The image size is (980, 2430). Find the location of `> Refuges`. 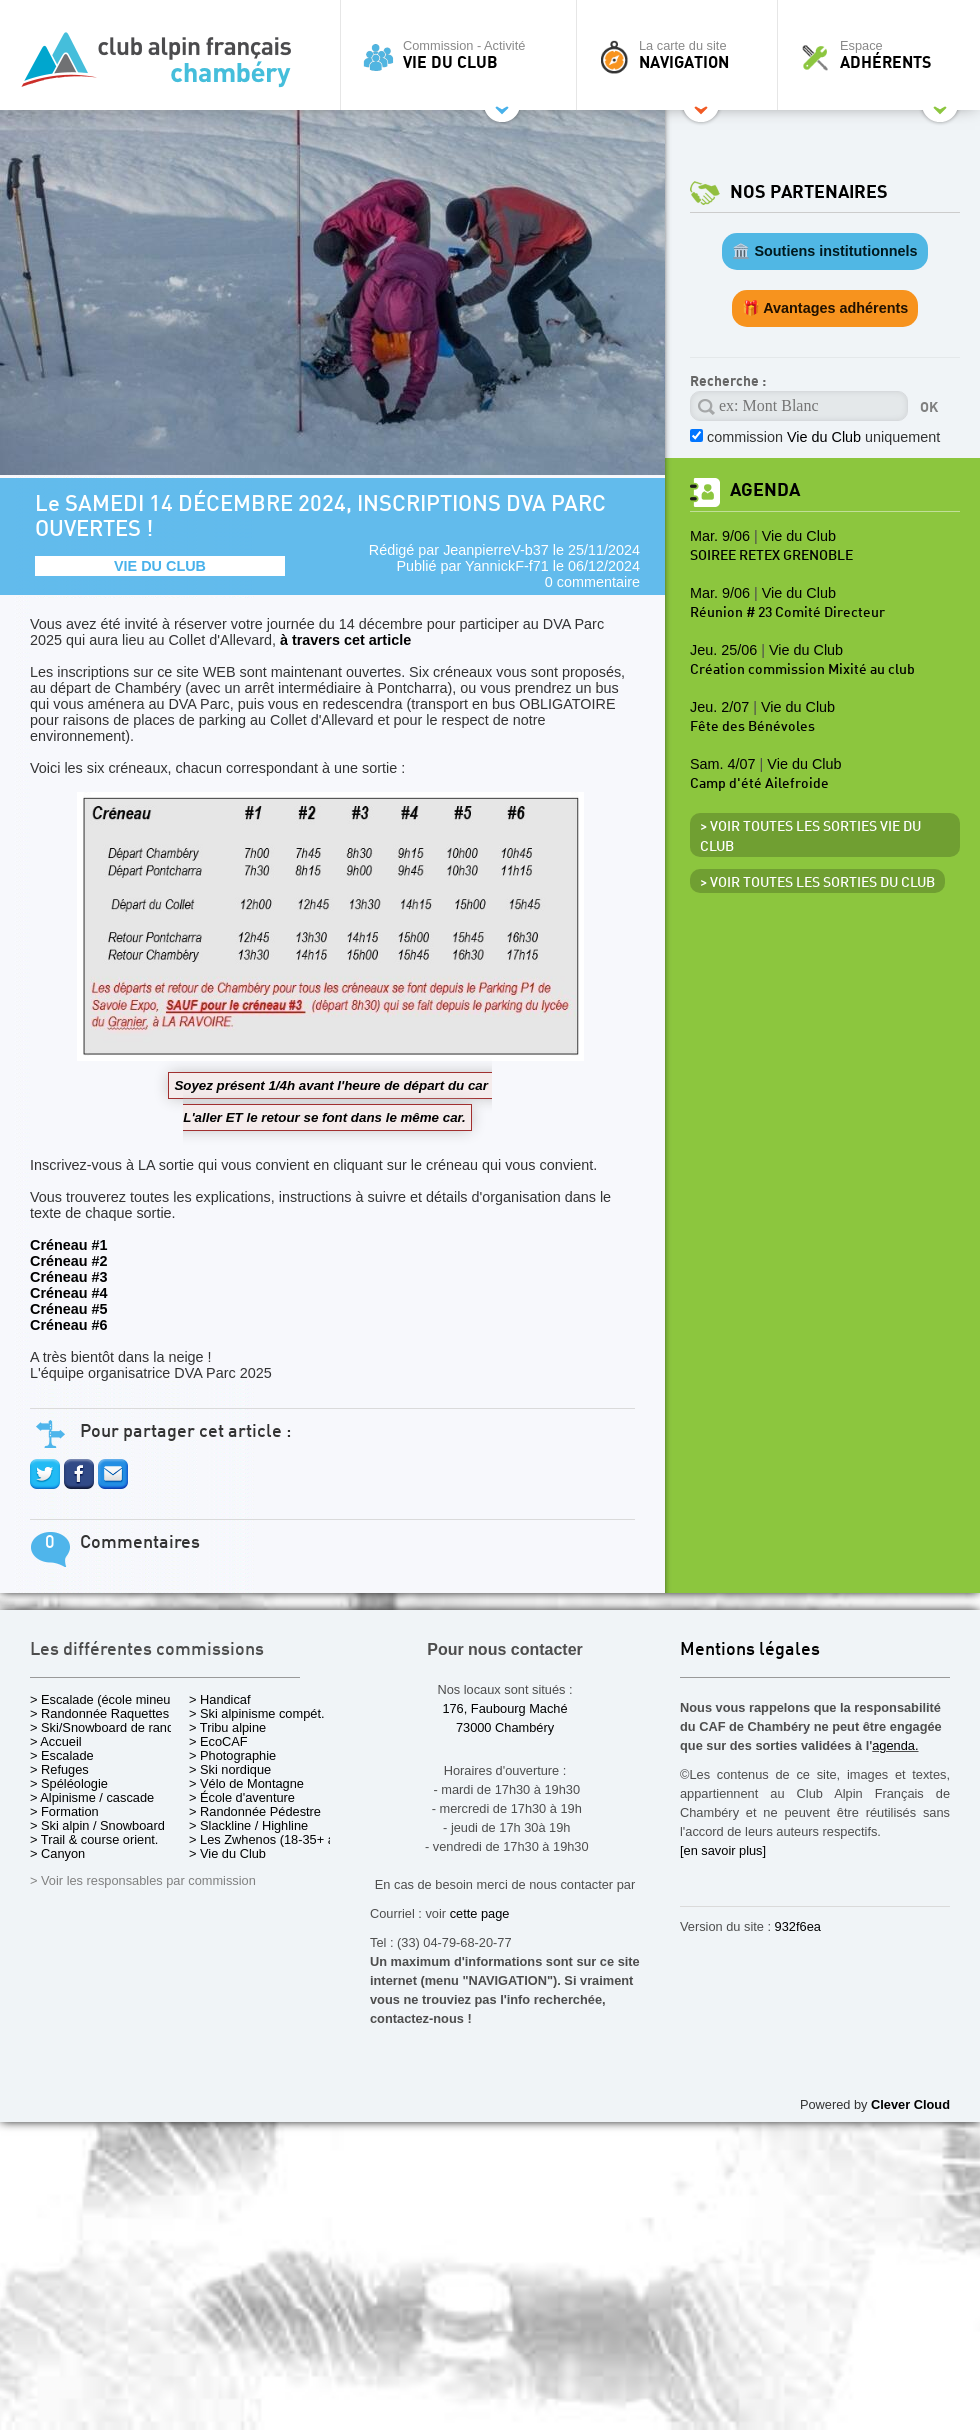

> Refuges is located at coordinates (59, 1769).